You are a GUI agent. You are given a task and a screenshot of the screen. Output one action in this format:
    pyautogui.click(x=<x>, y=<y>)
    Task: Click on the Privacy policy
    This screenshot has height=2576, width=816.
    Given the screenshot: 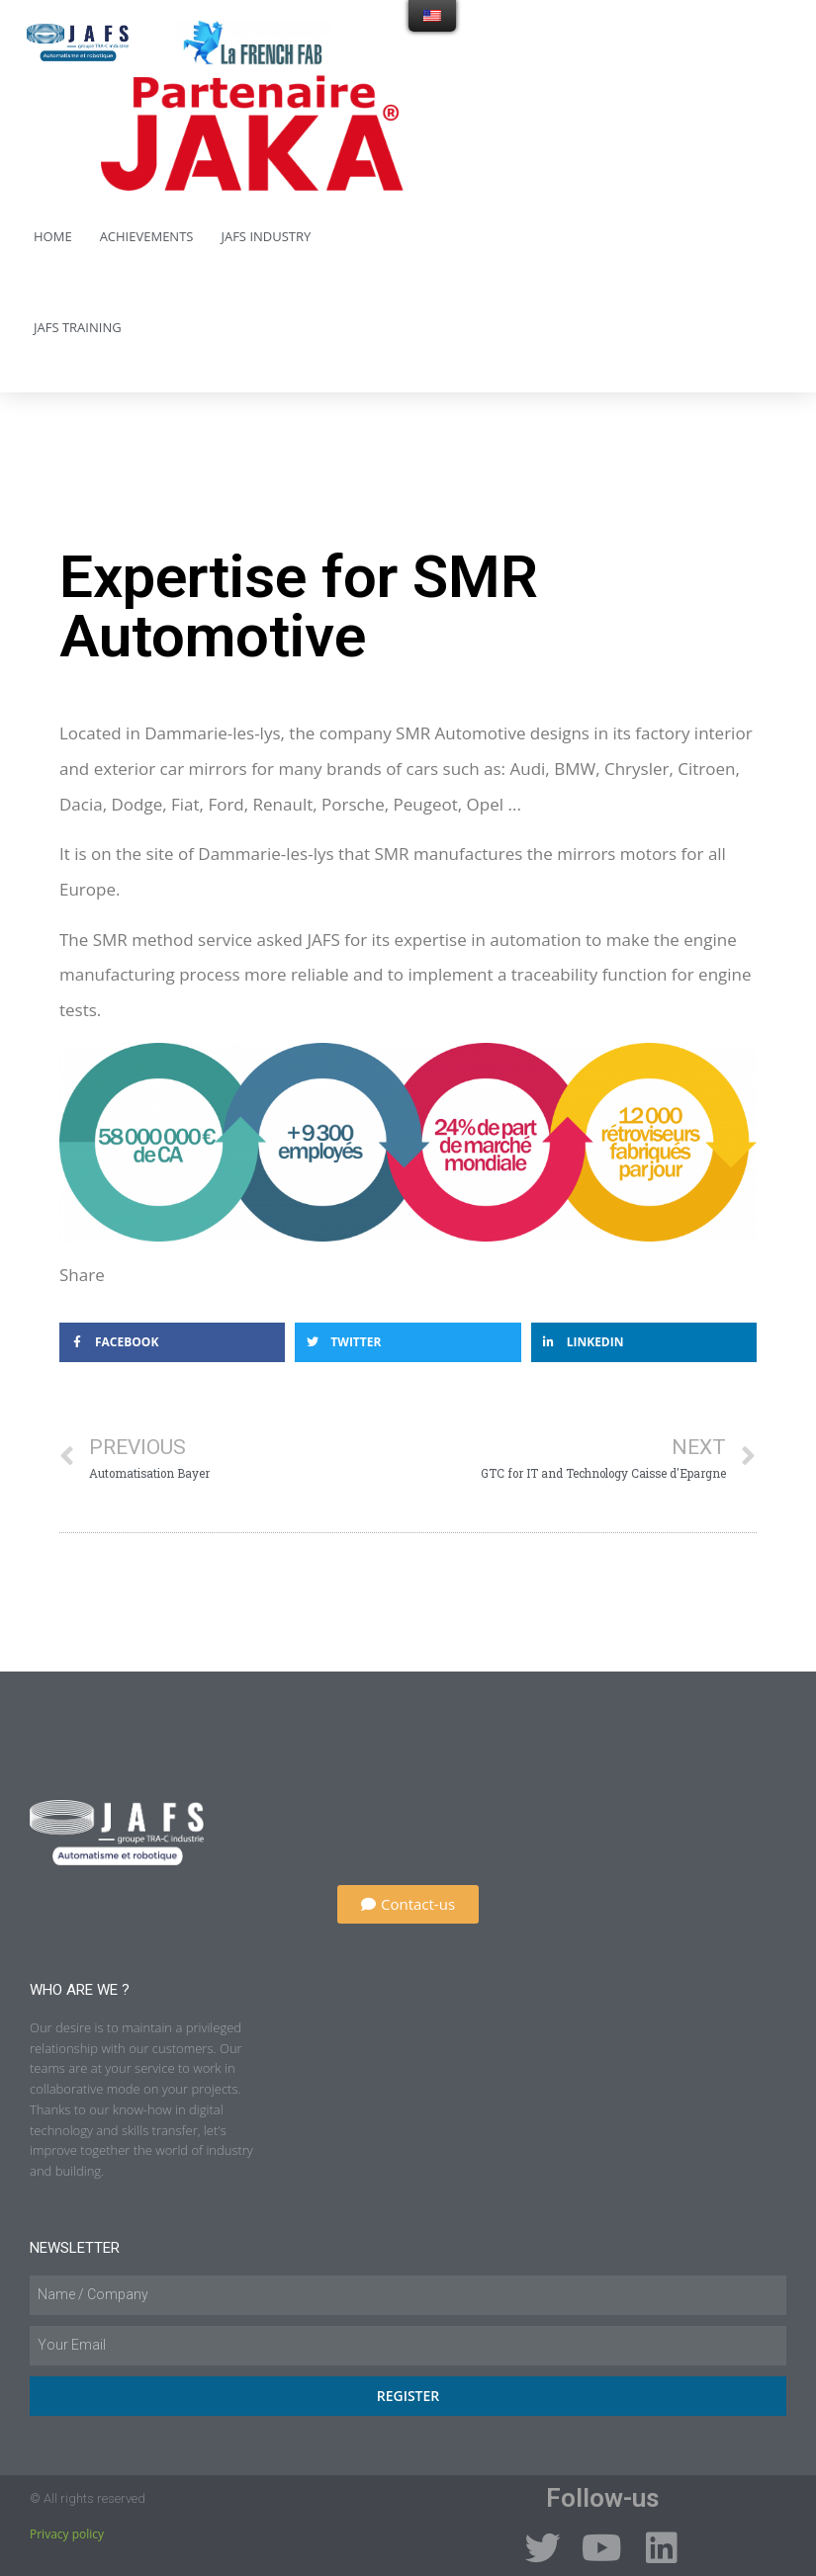 What is the action you would take?
    pyautogui.click(x=67, y=2534)
    